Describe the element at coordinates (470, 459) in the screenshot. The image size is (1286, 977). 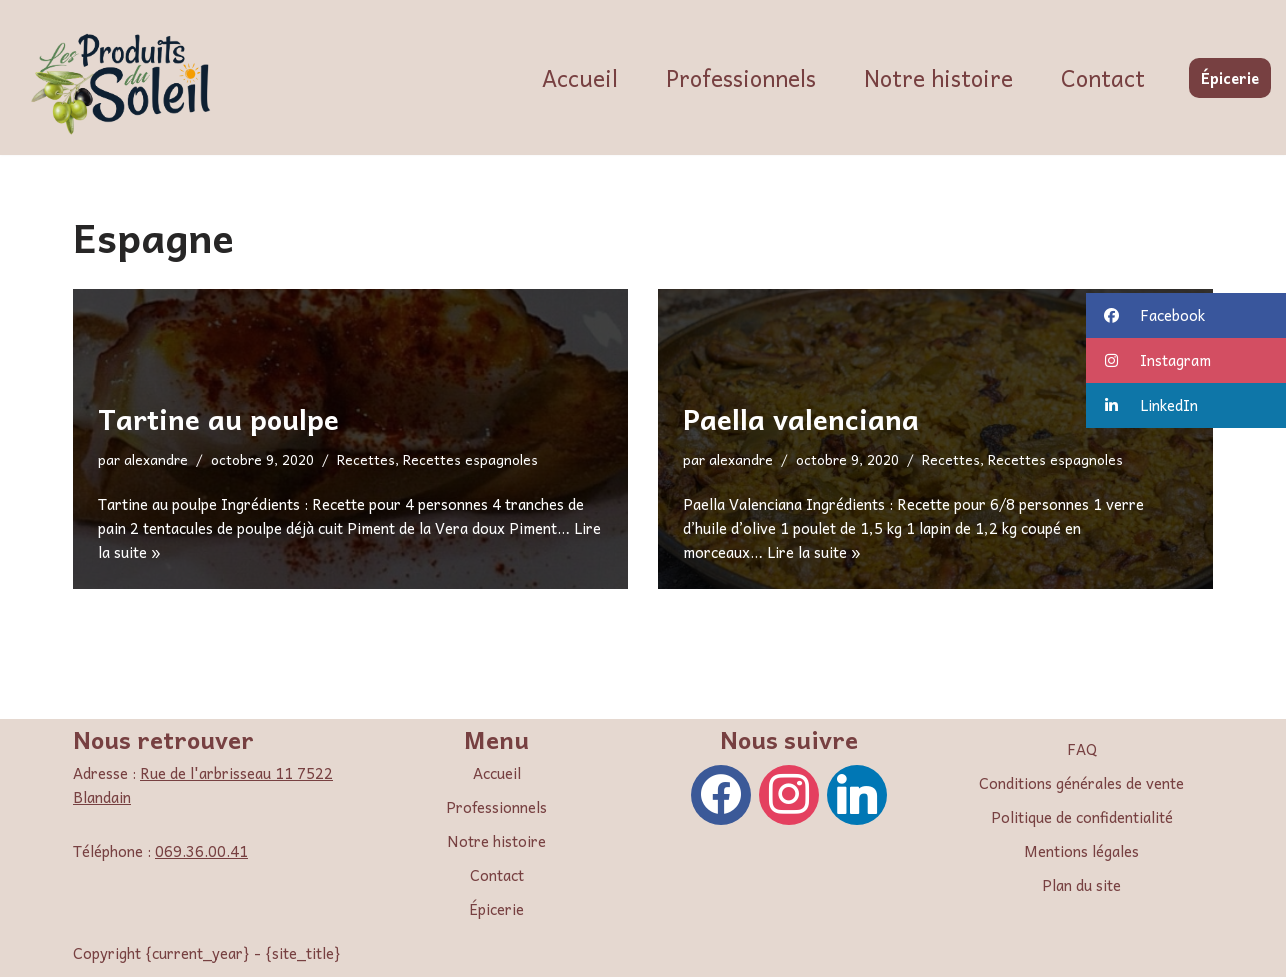
I see `Recettes espagnoles` at that location.